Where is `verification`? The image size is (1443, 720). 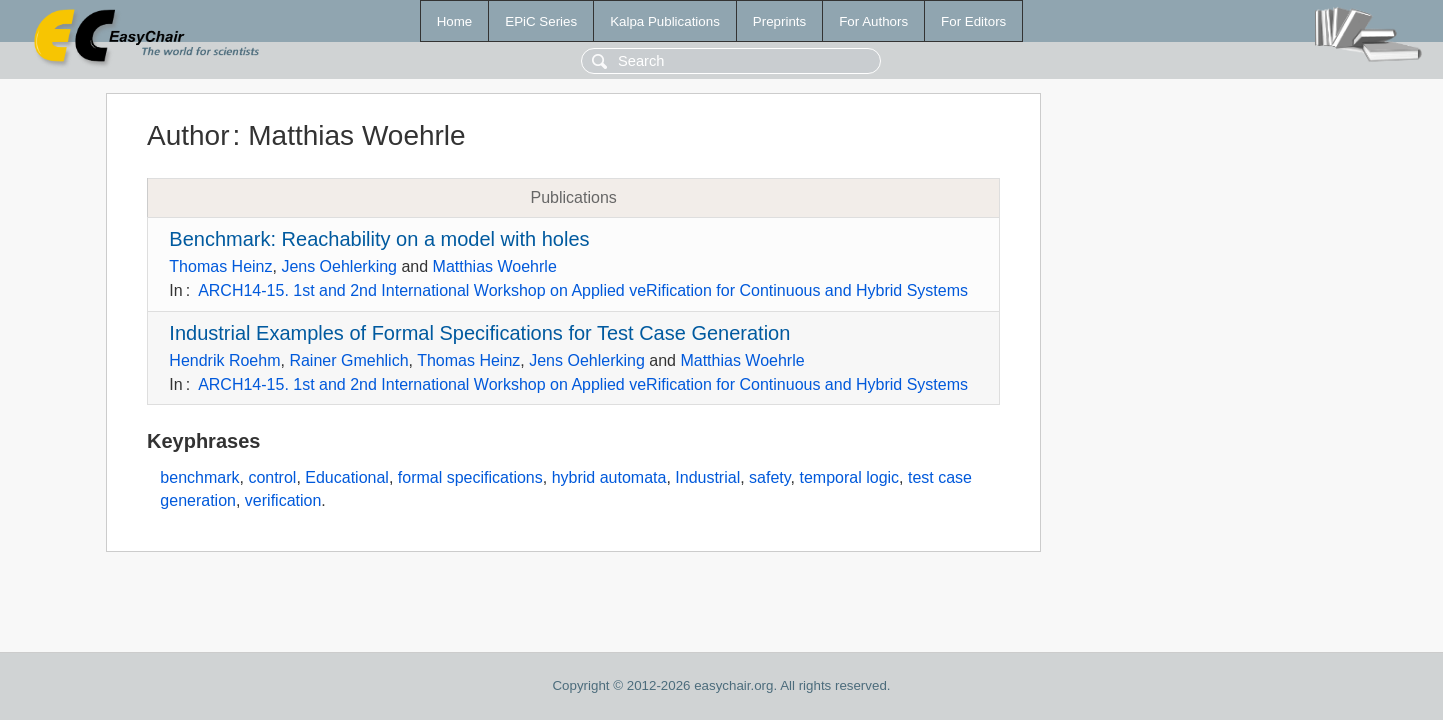 verification is located at coordinates (283, 500).